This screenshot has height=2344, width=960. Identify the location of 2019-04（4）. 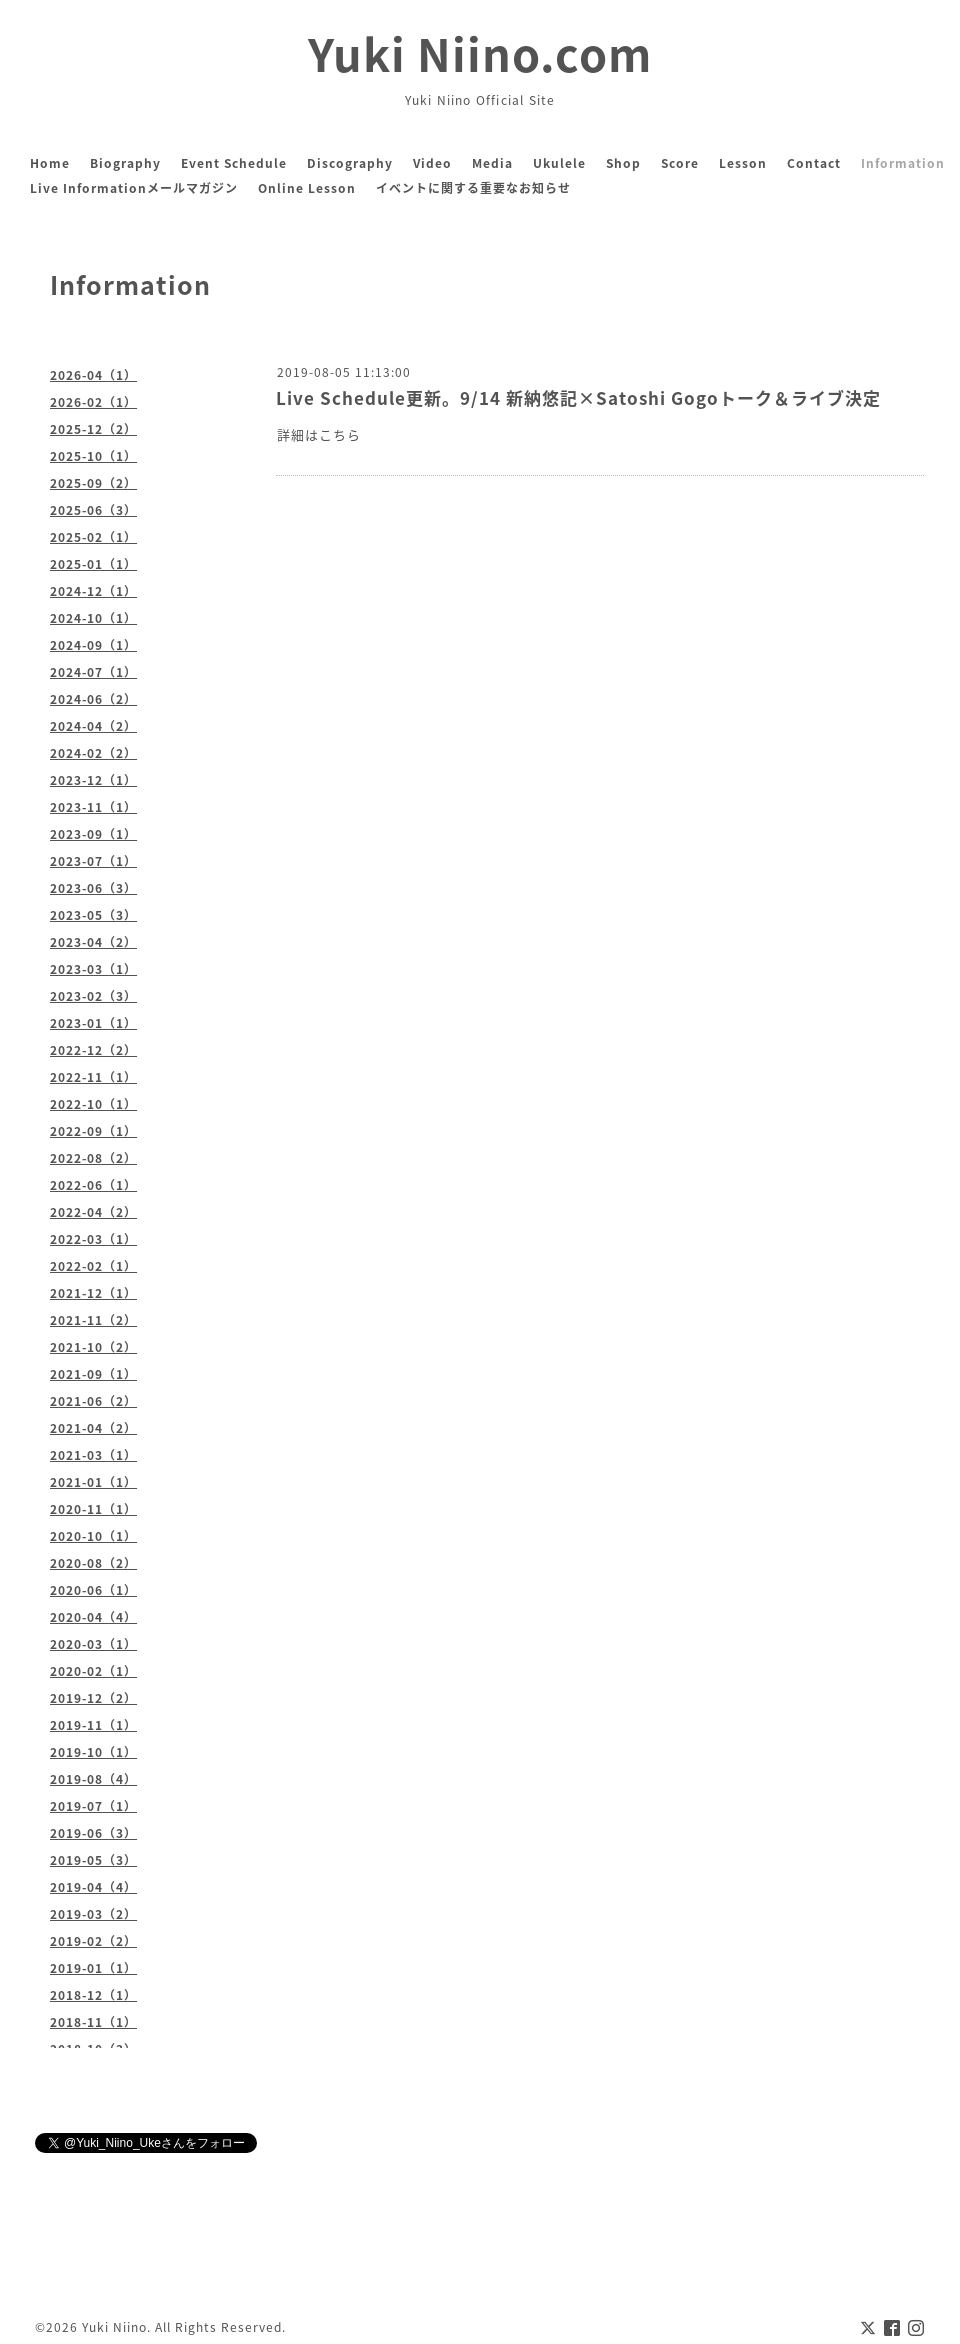
(93, 1887).